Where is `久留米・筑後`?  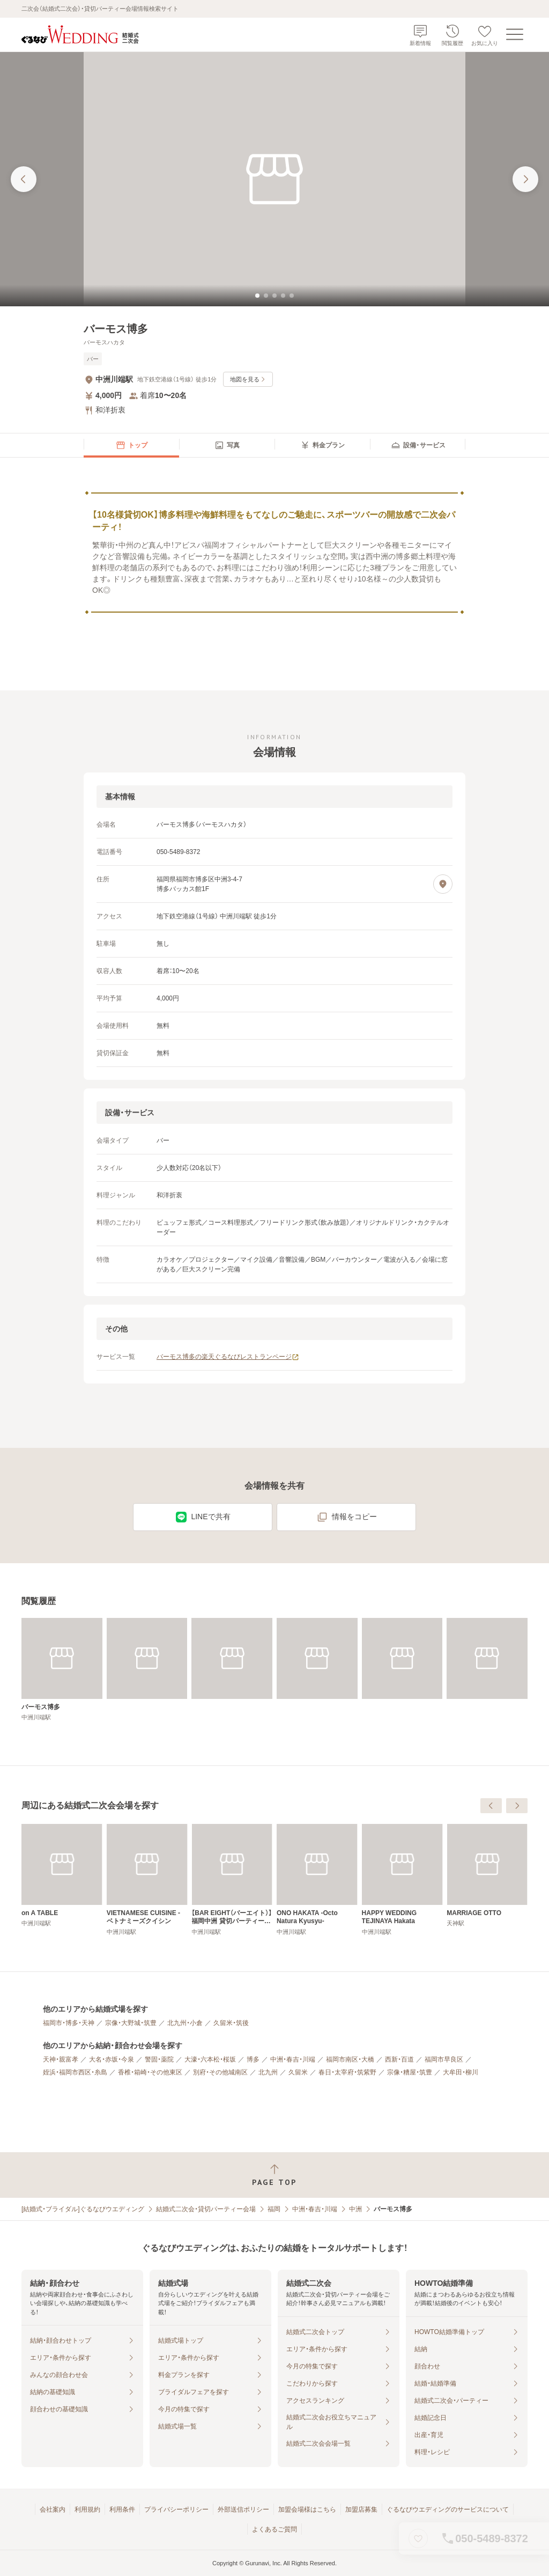
久留米・筑後 is located at coordinates (231, 2023).